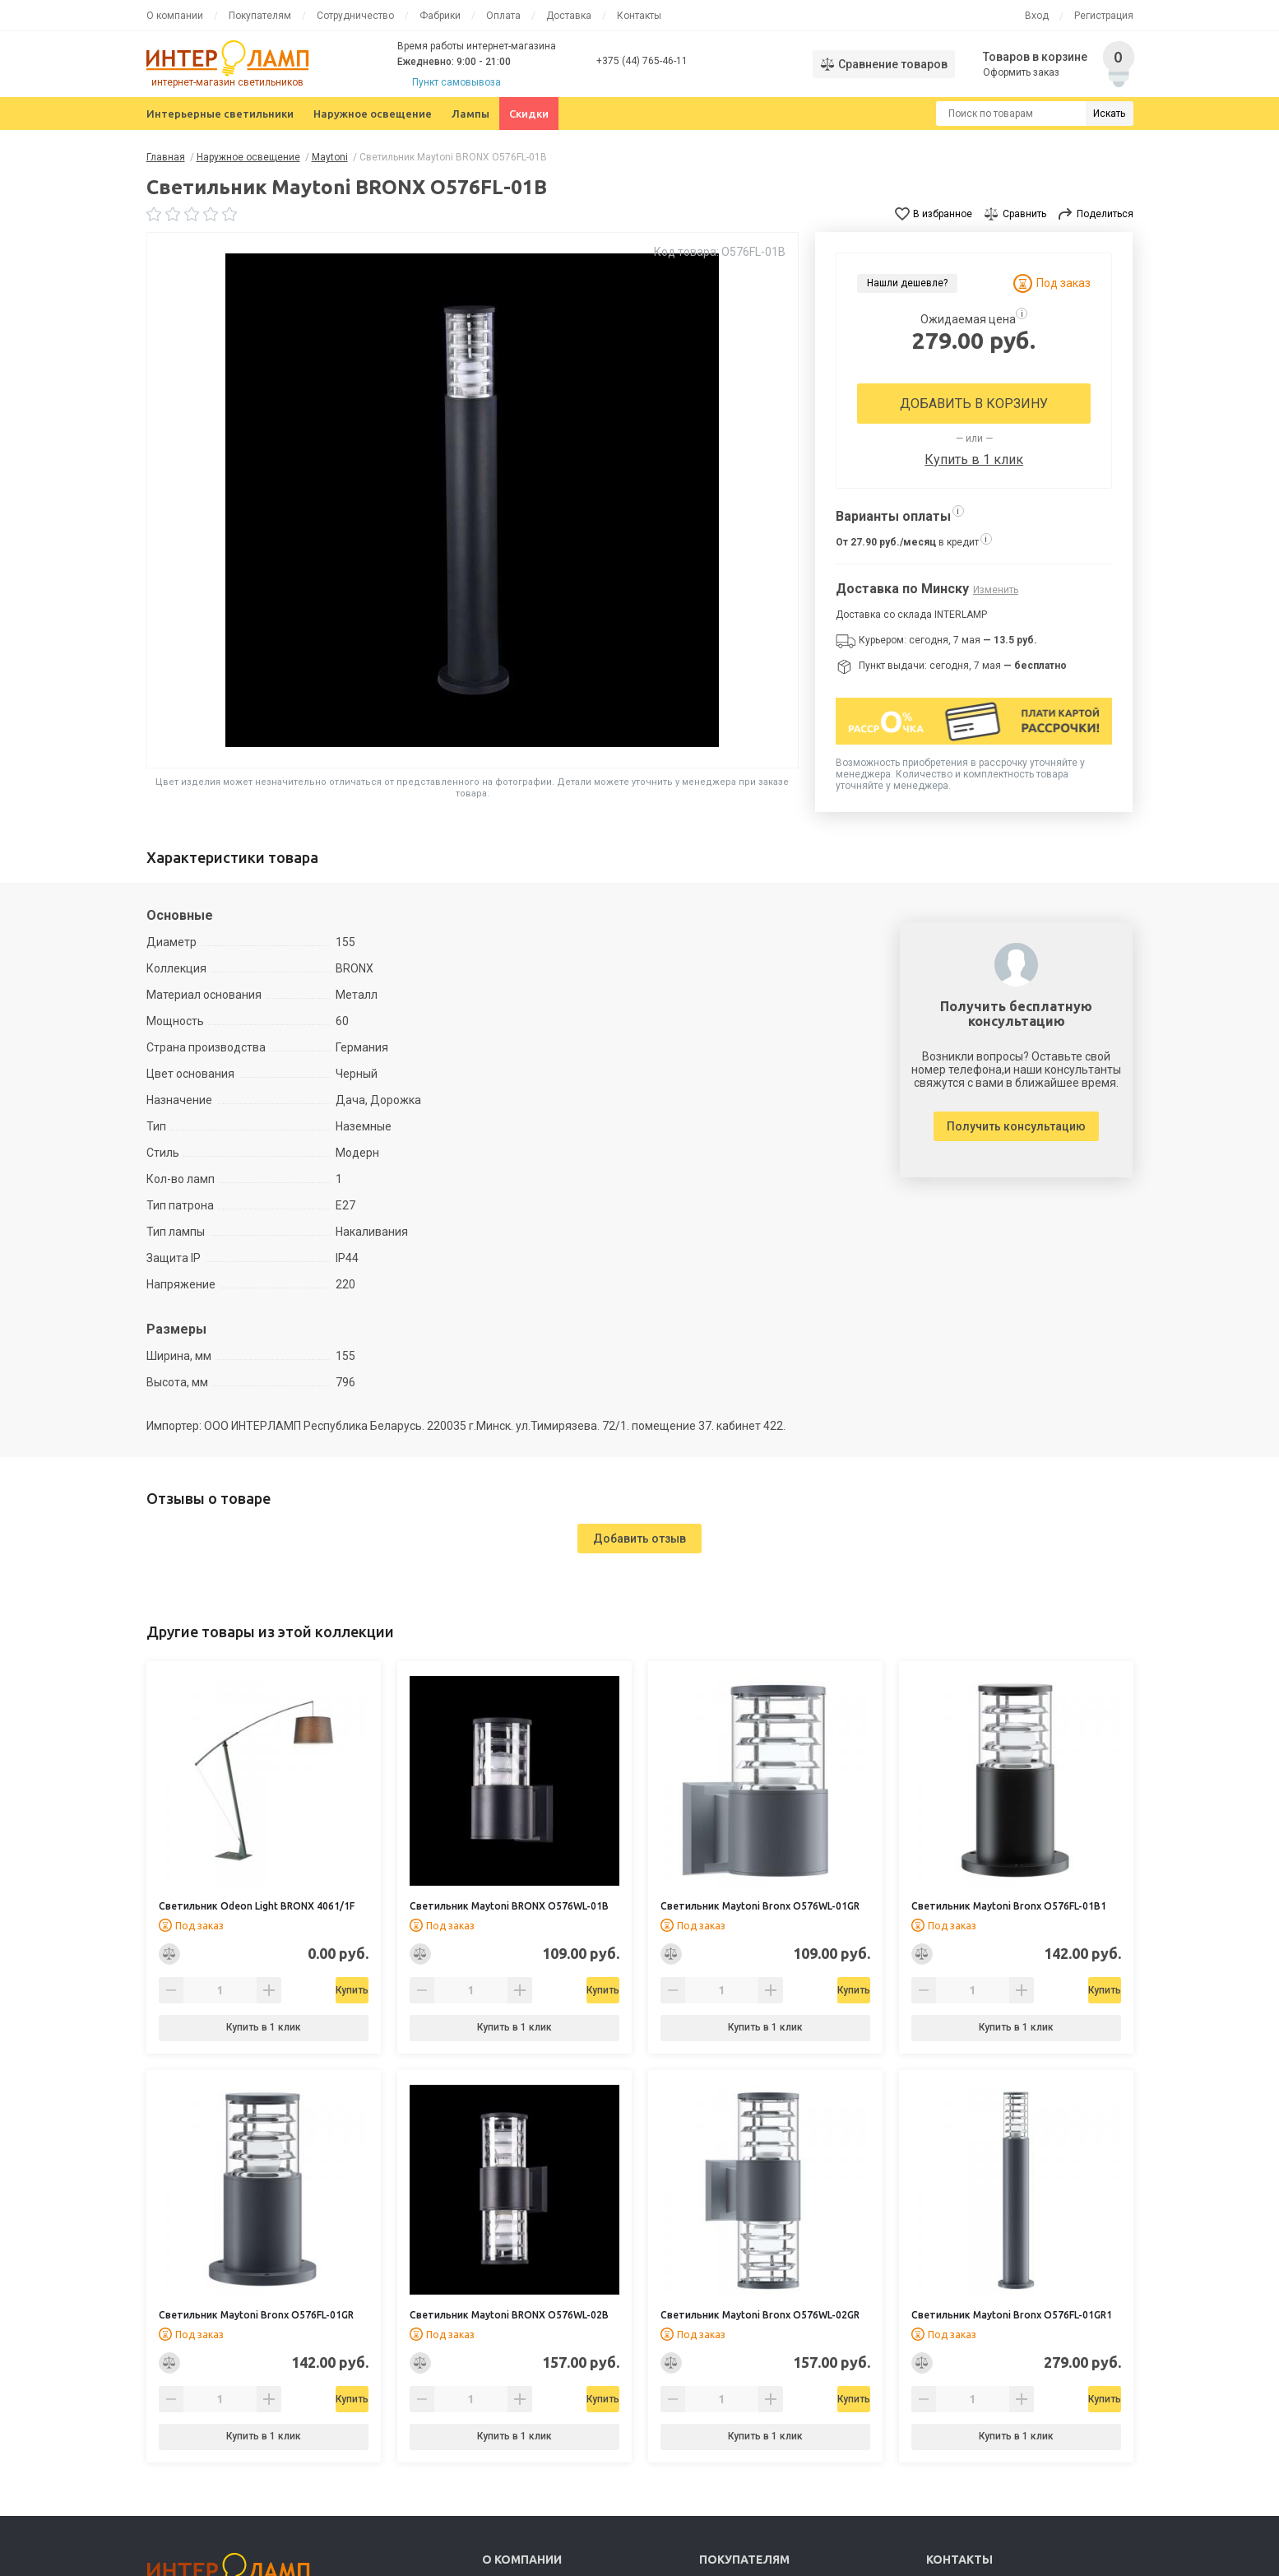 The image size is (1279, 2576). Describe the element at coordinates (257, 1906) in the screenshot. I see `Светильник Odeon Light BRONX 4061/1F` at that location.